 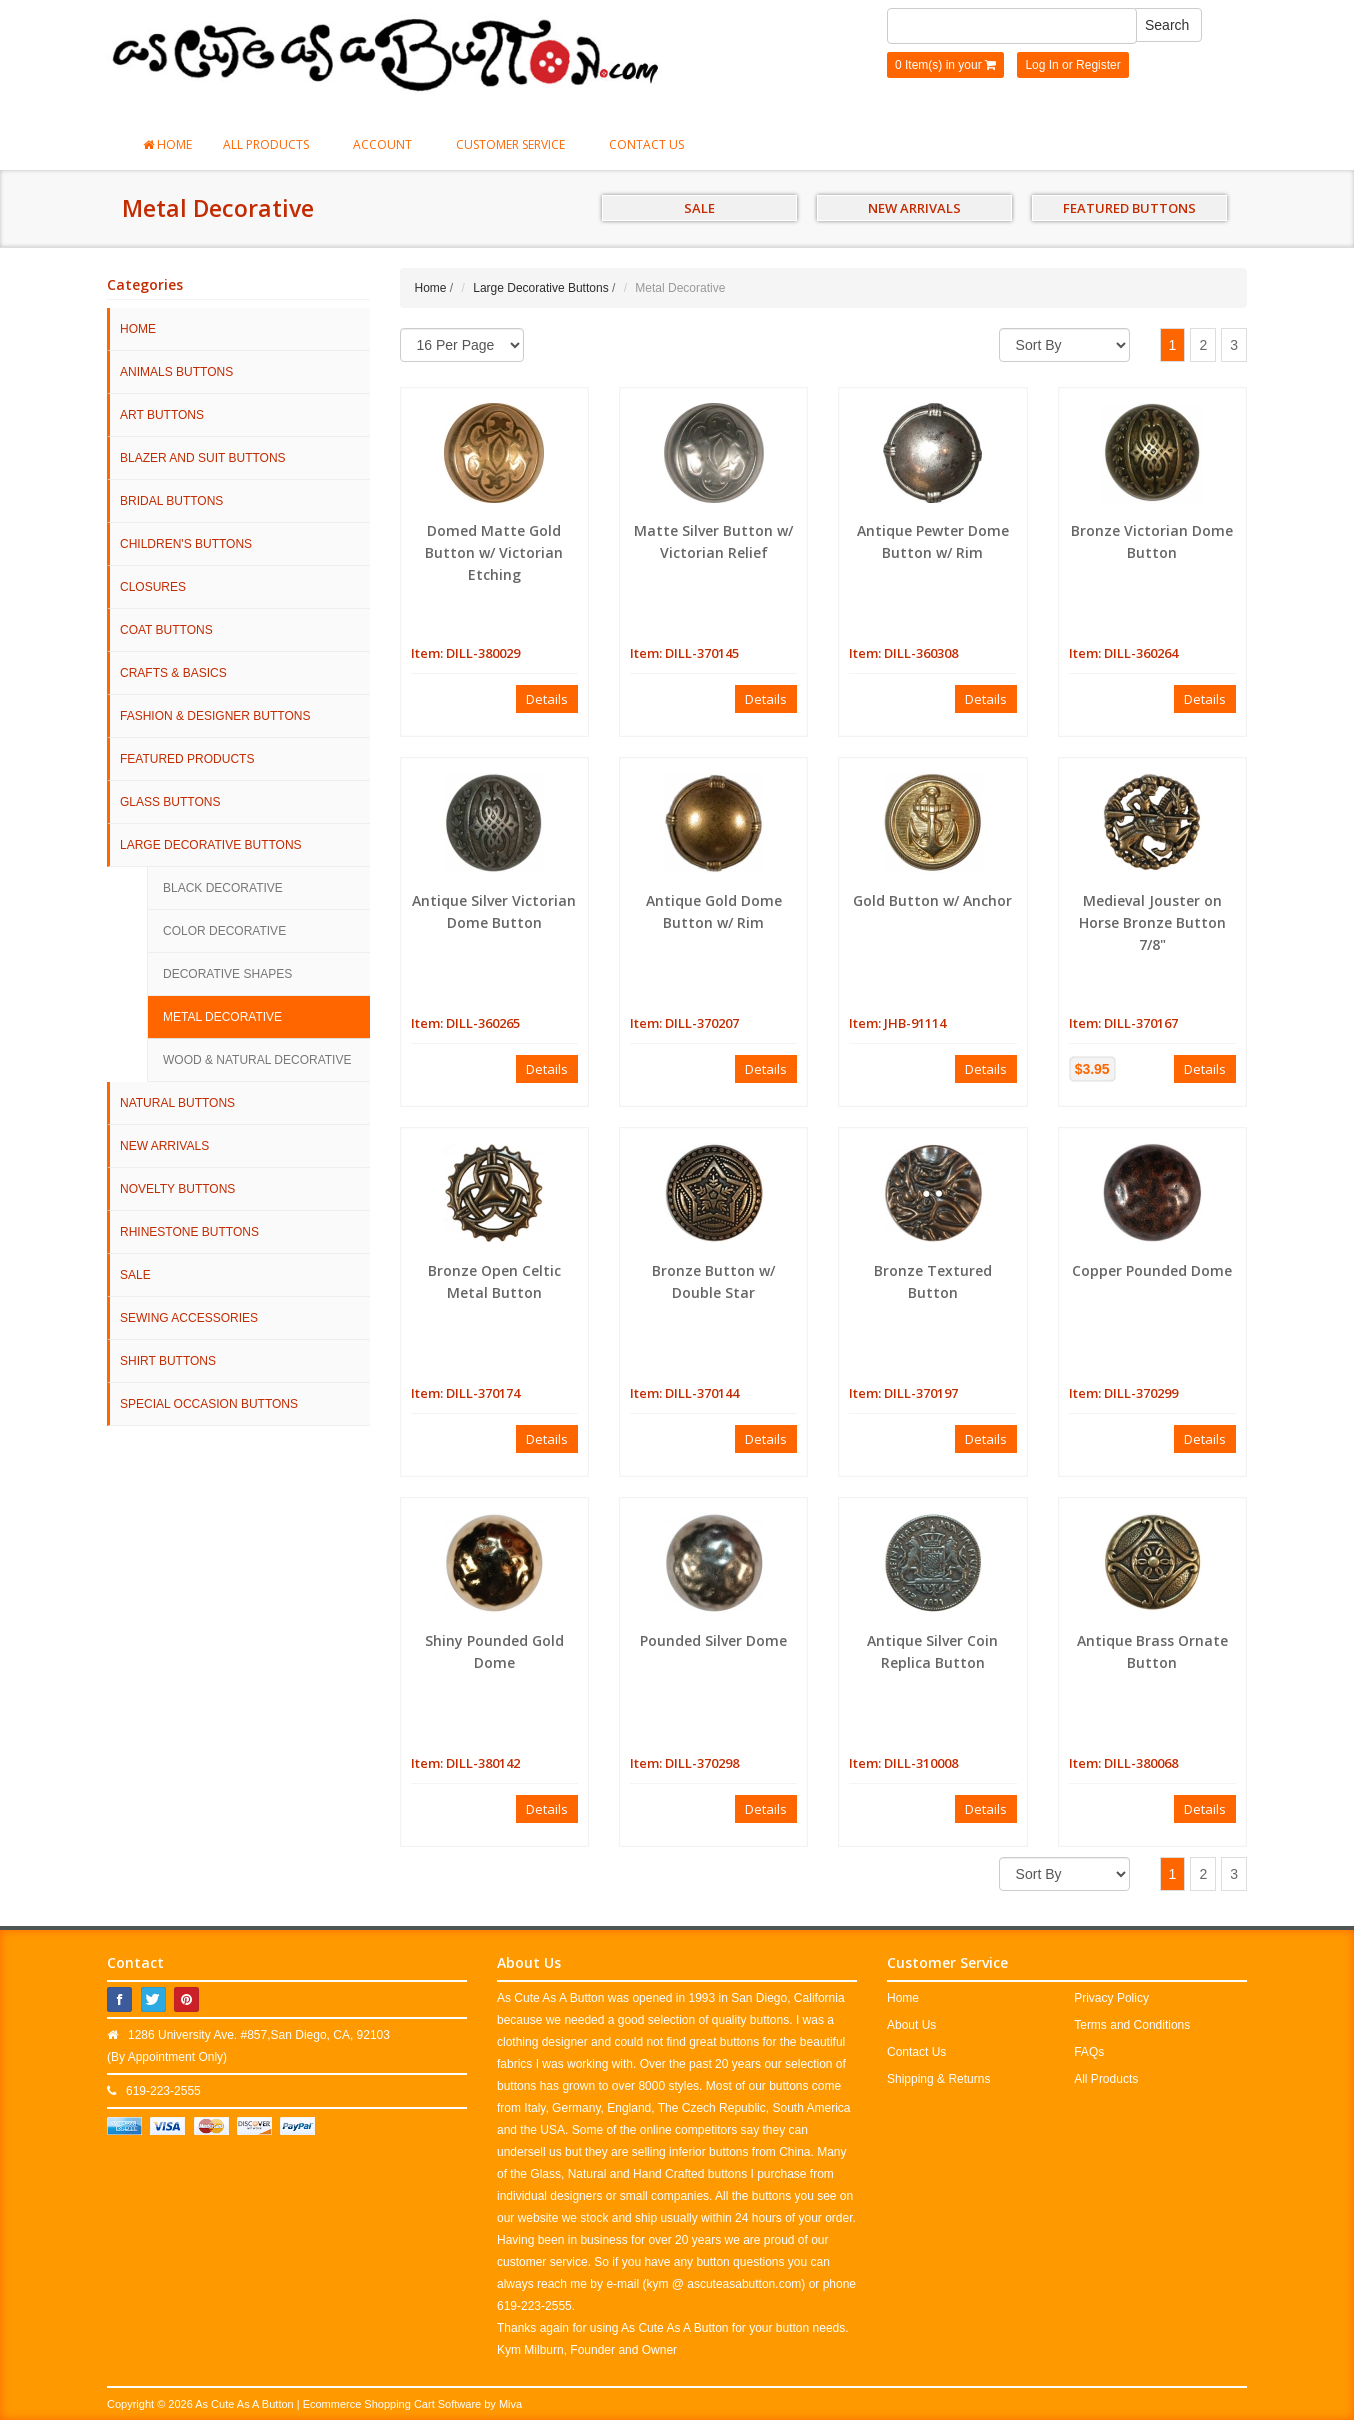 I want to click on Medieval Jouster on Horse Bronze Button 7/8", so click(x=1152, y=922).